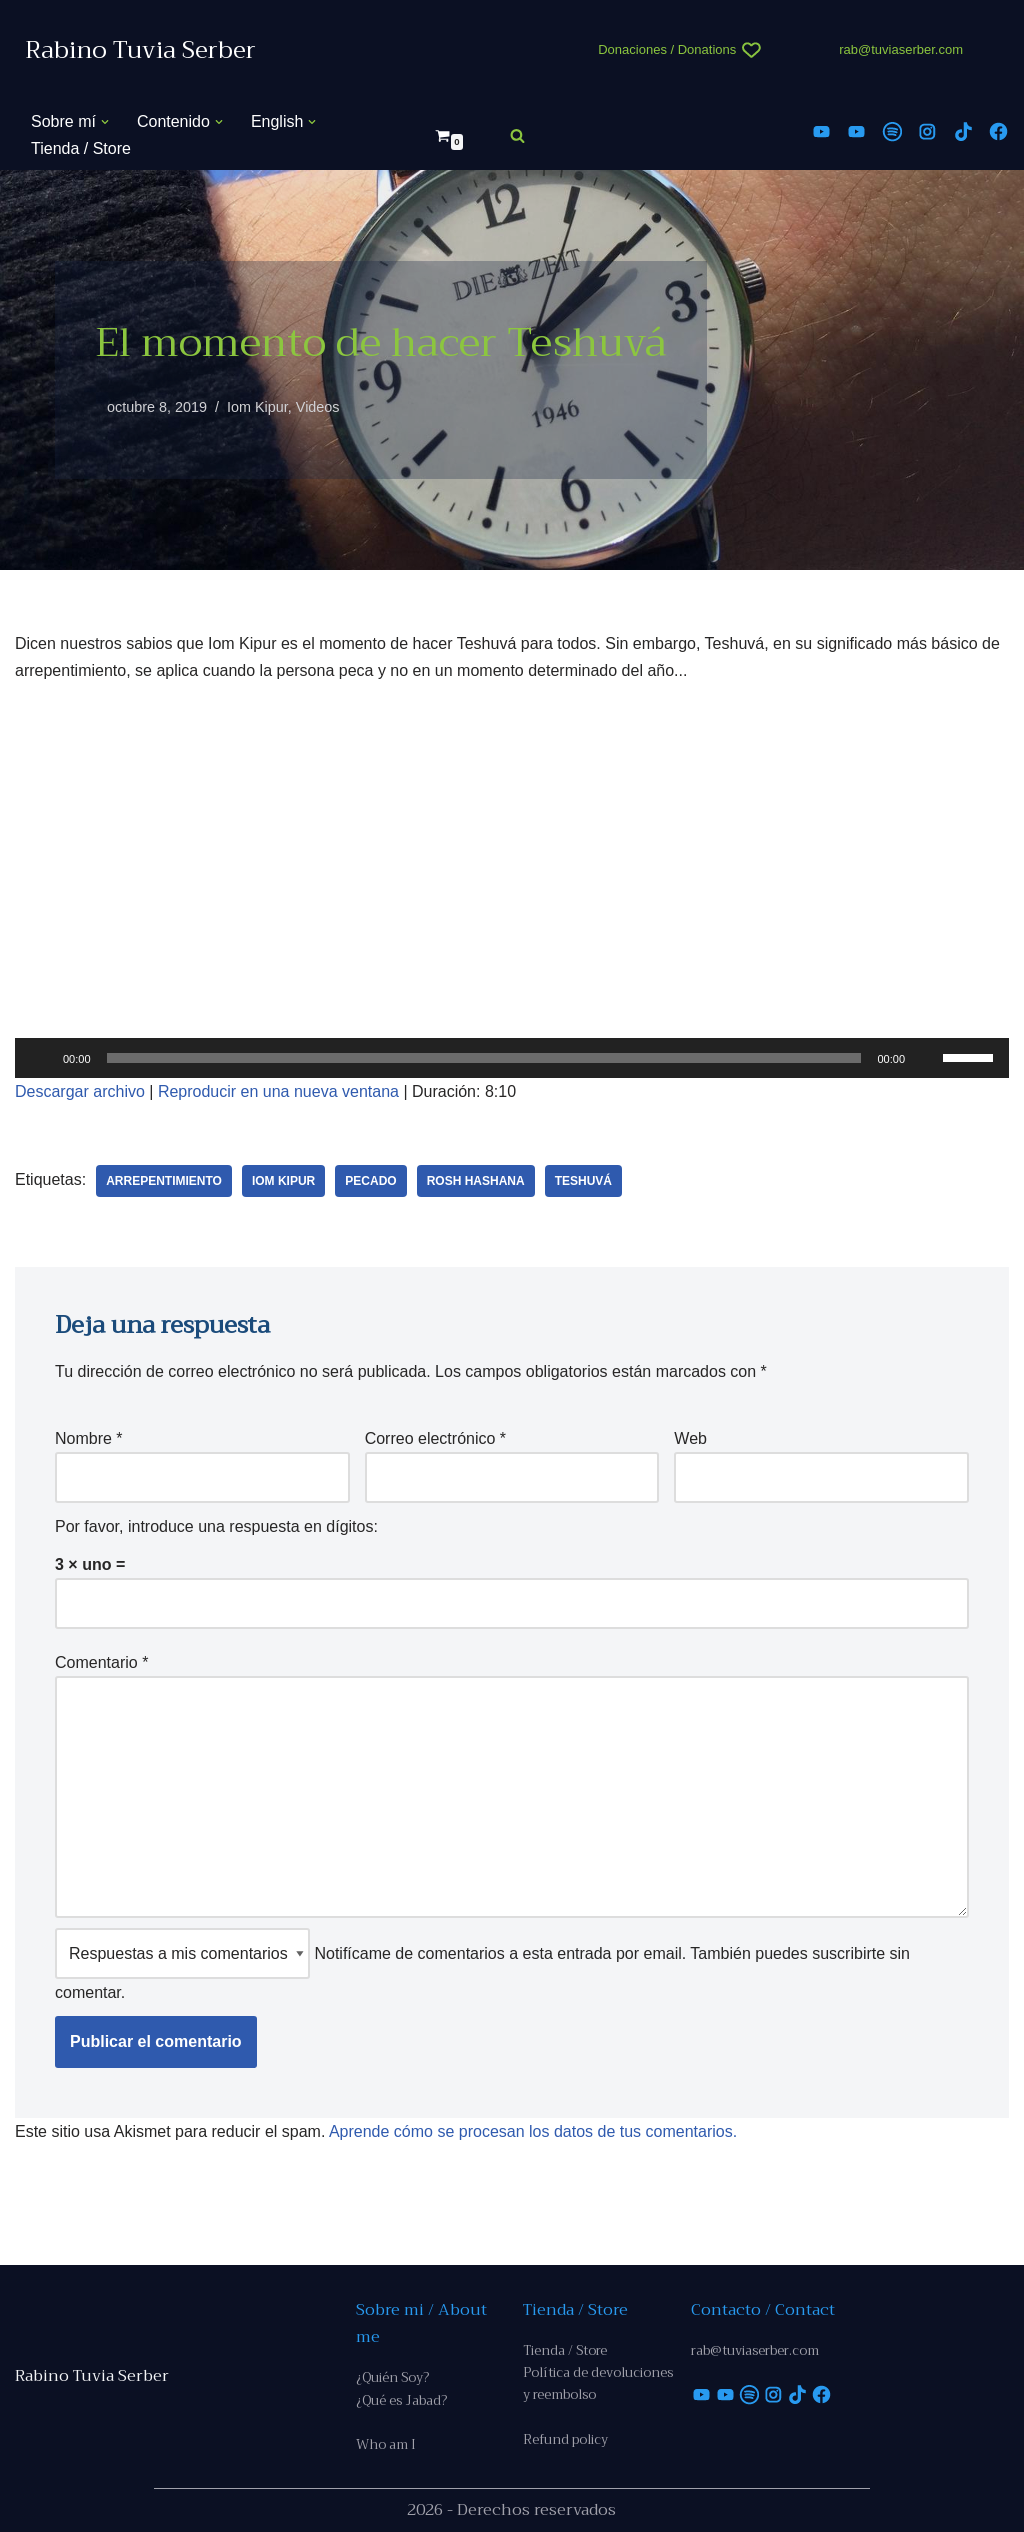  I want to click on Refund policy, so click(565, 2439).